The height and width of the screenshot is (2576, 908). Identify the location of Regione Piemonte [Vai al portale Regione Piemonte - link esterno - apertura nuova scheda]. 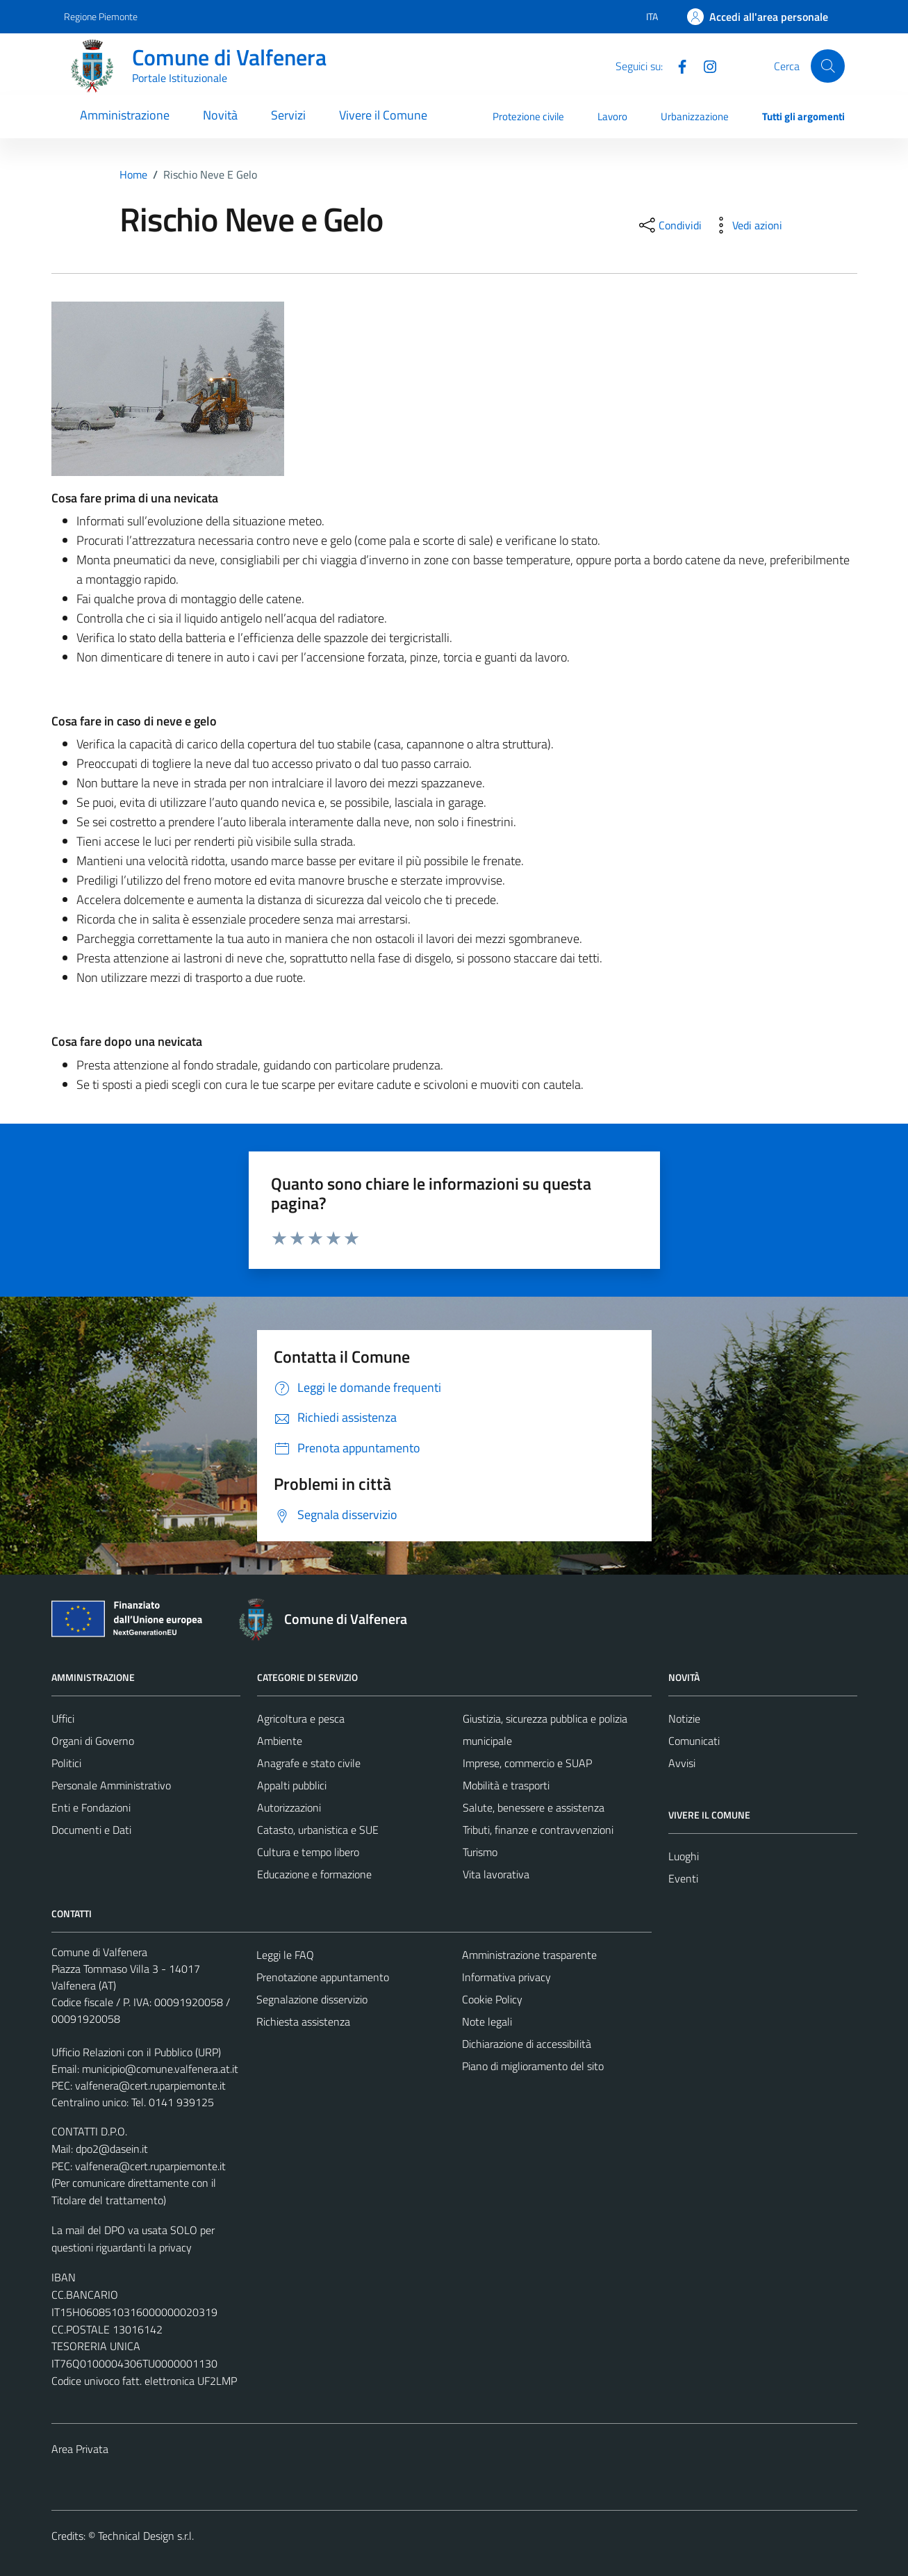
(101, 16).